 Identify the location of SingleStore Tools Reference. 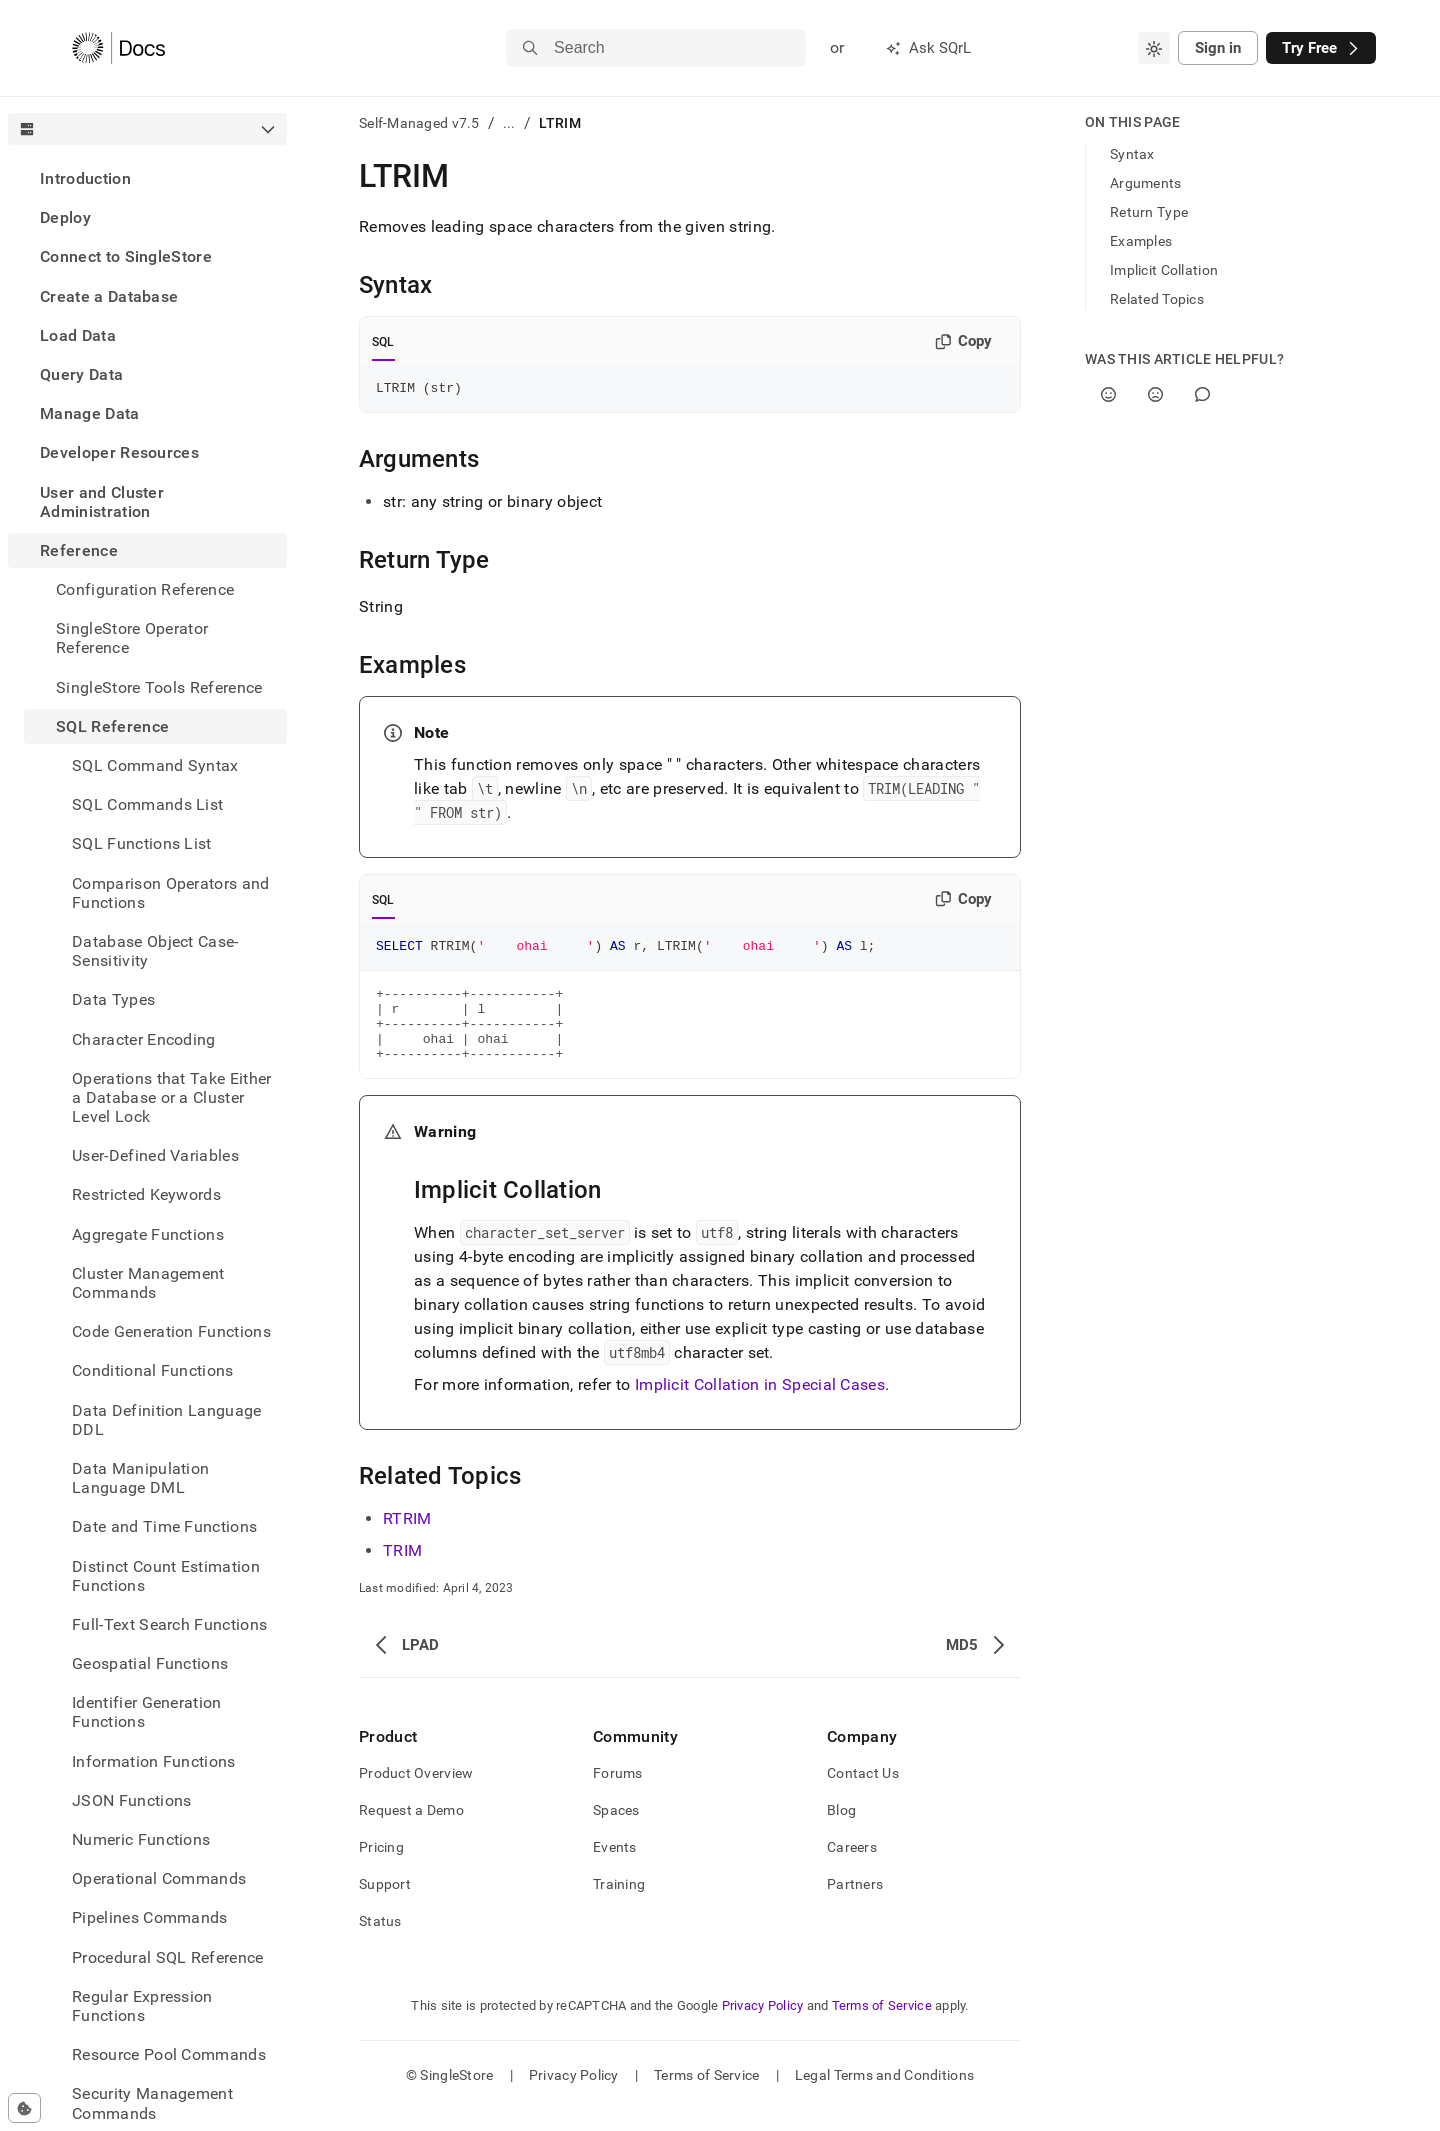
(159, 687).